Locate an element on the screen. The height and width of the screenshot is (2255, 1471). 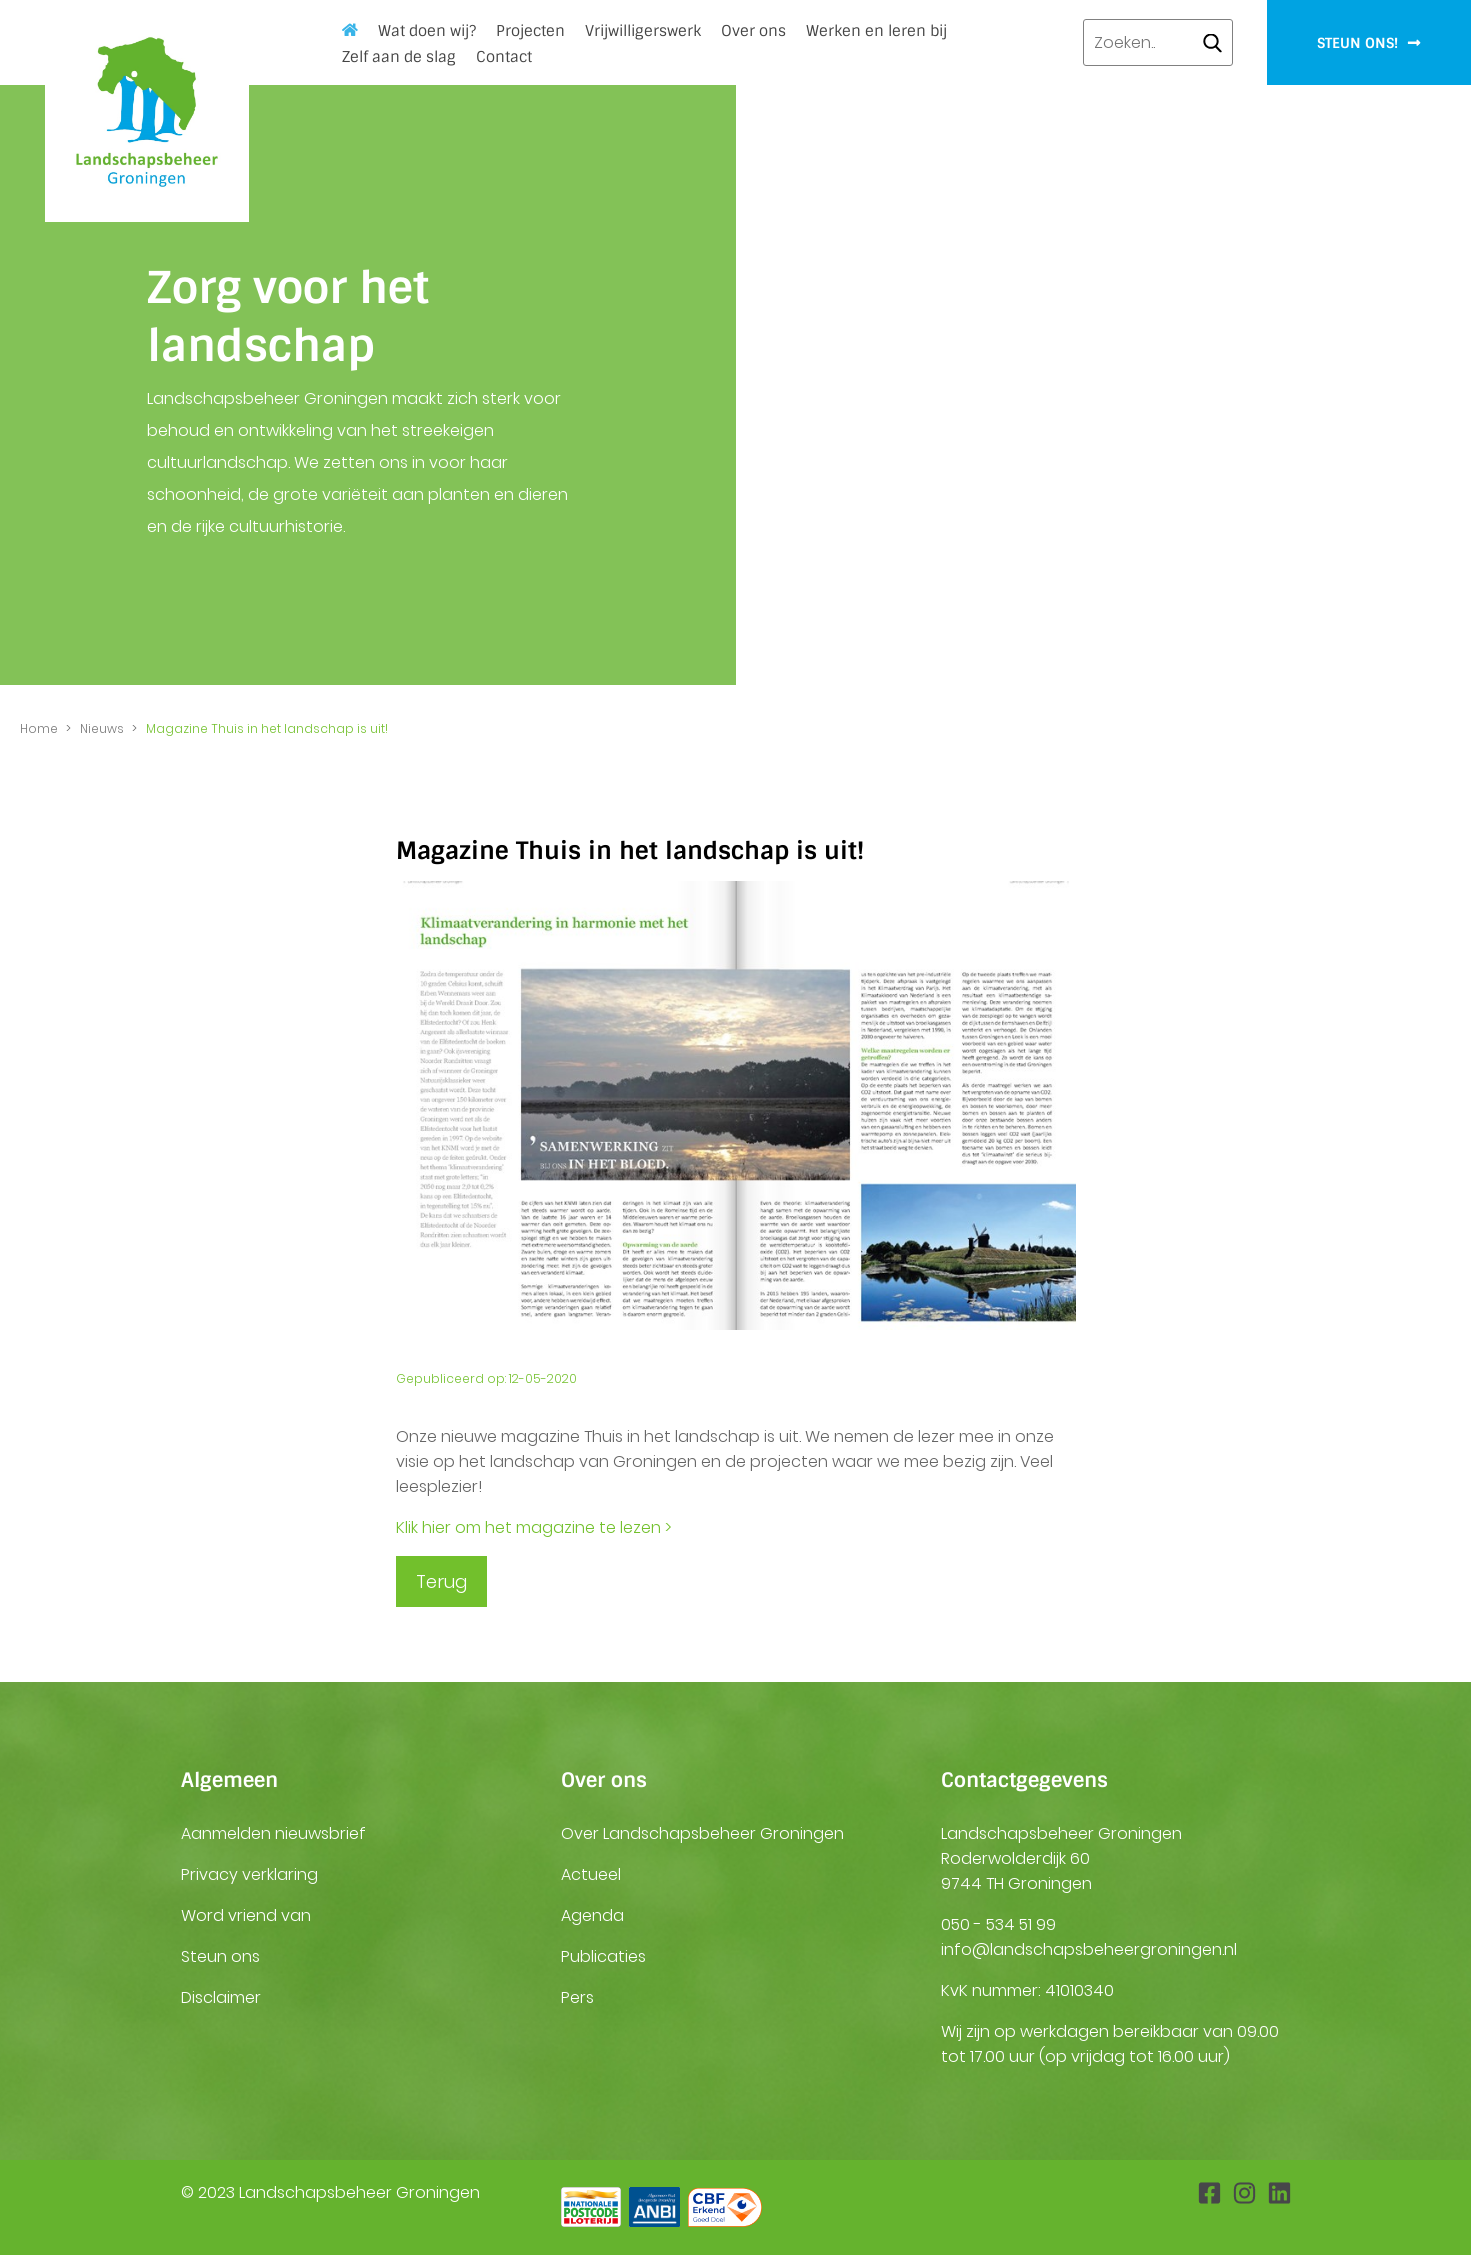
Steun ons is located at coordinates (220, 1956).